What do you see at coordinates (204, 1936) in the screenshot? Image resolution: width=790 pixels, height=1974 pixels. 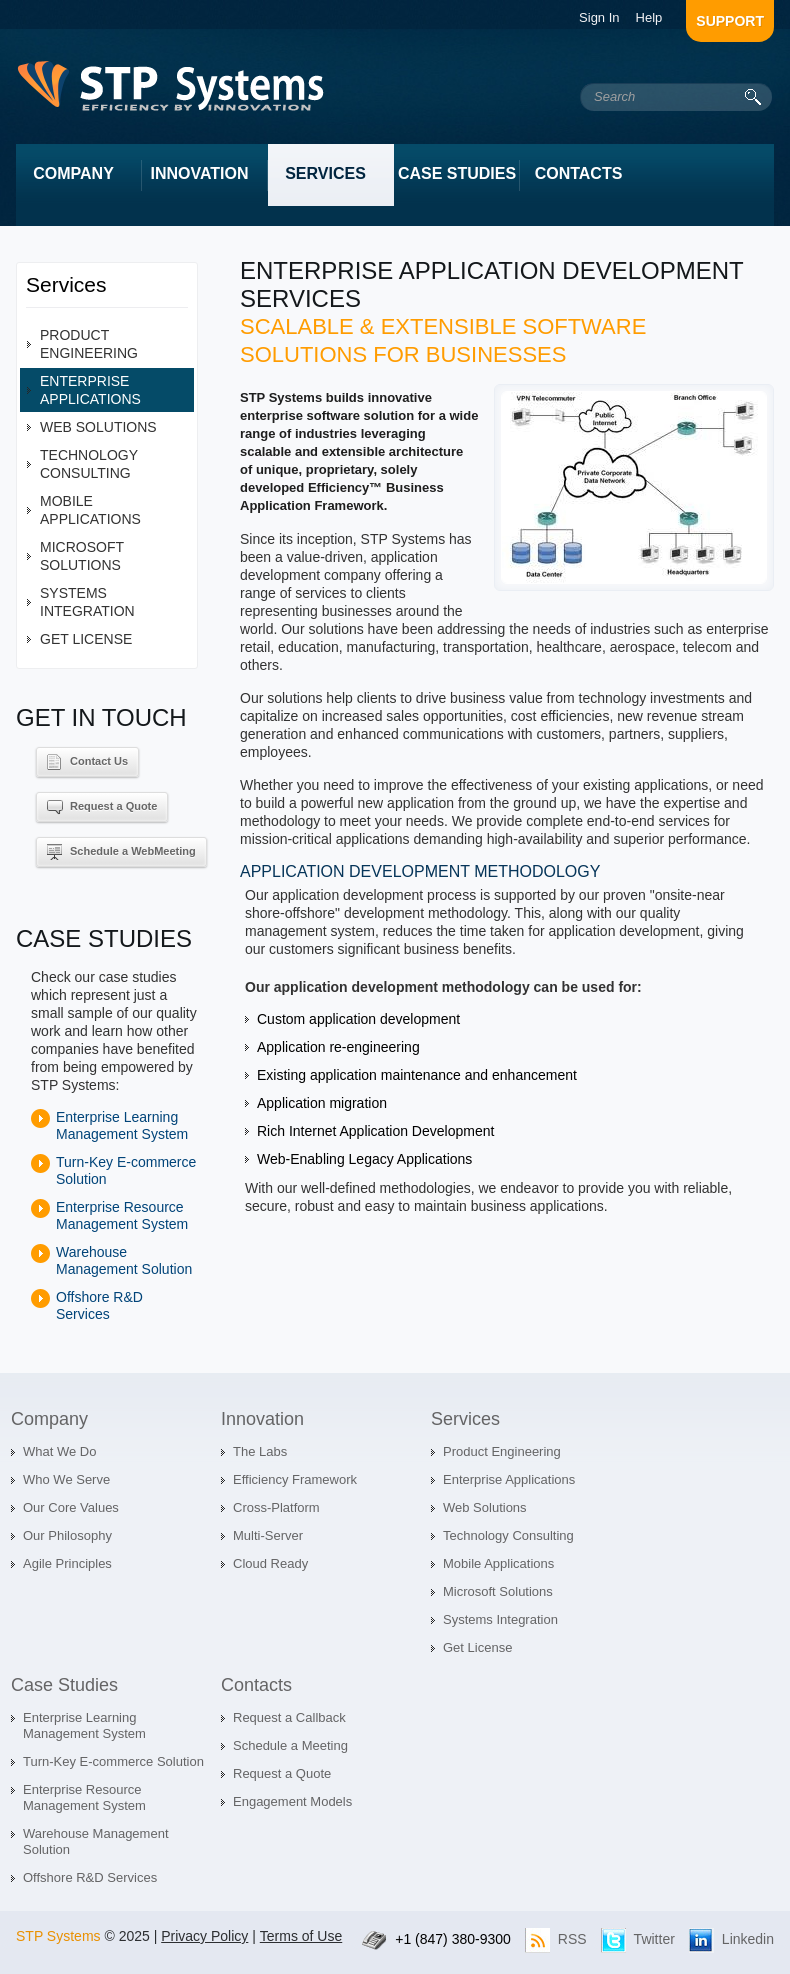 I see `Privacy Policy` at bounding box center [204, 1936].